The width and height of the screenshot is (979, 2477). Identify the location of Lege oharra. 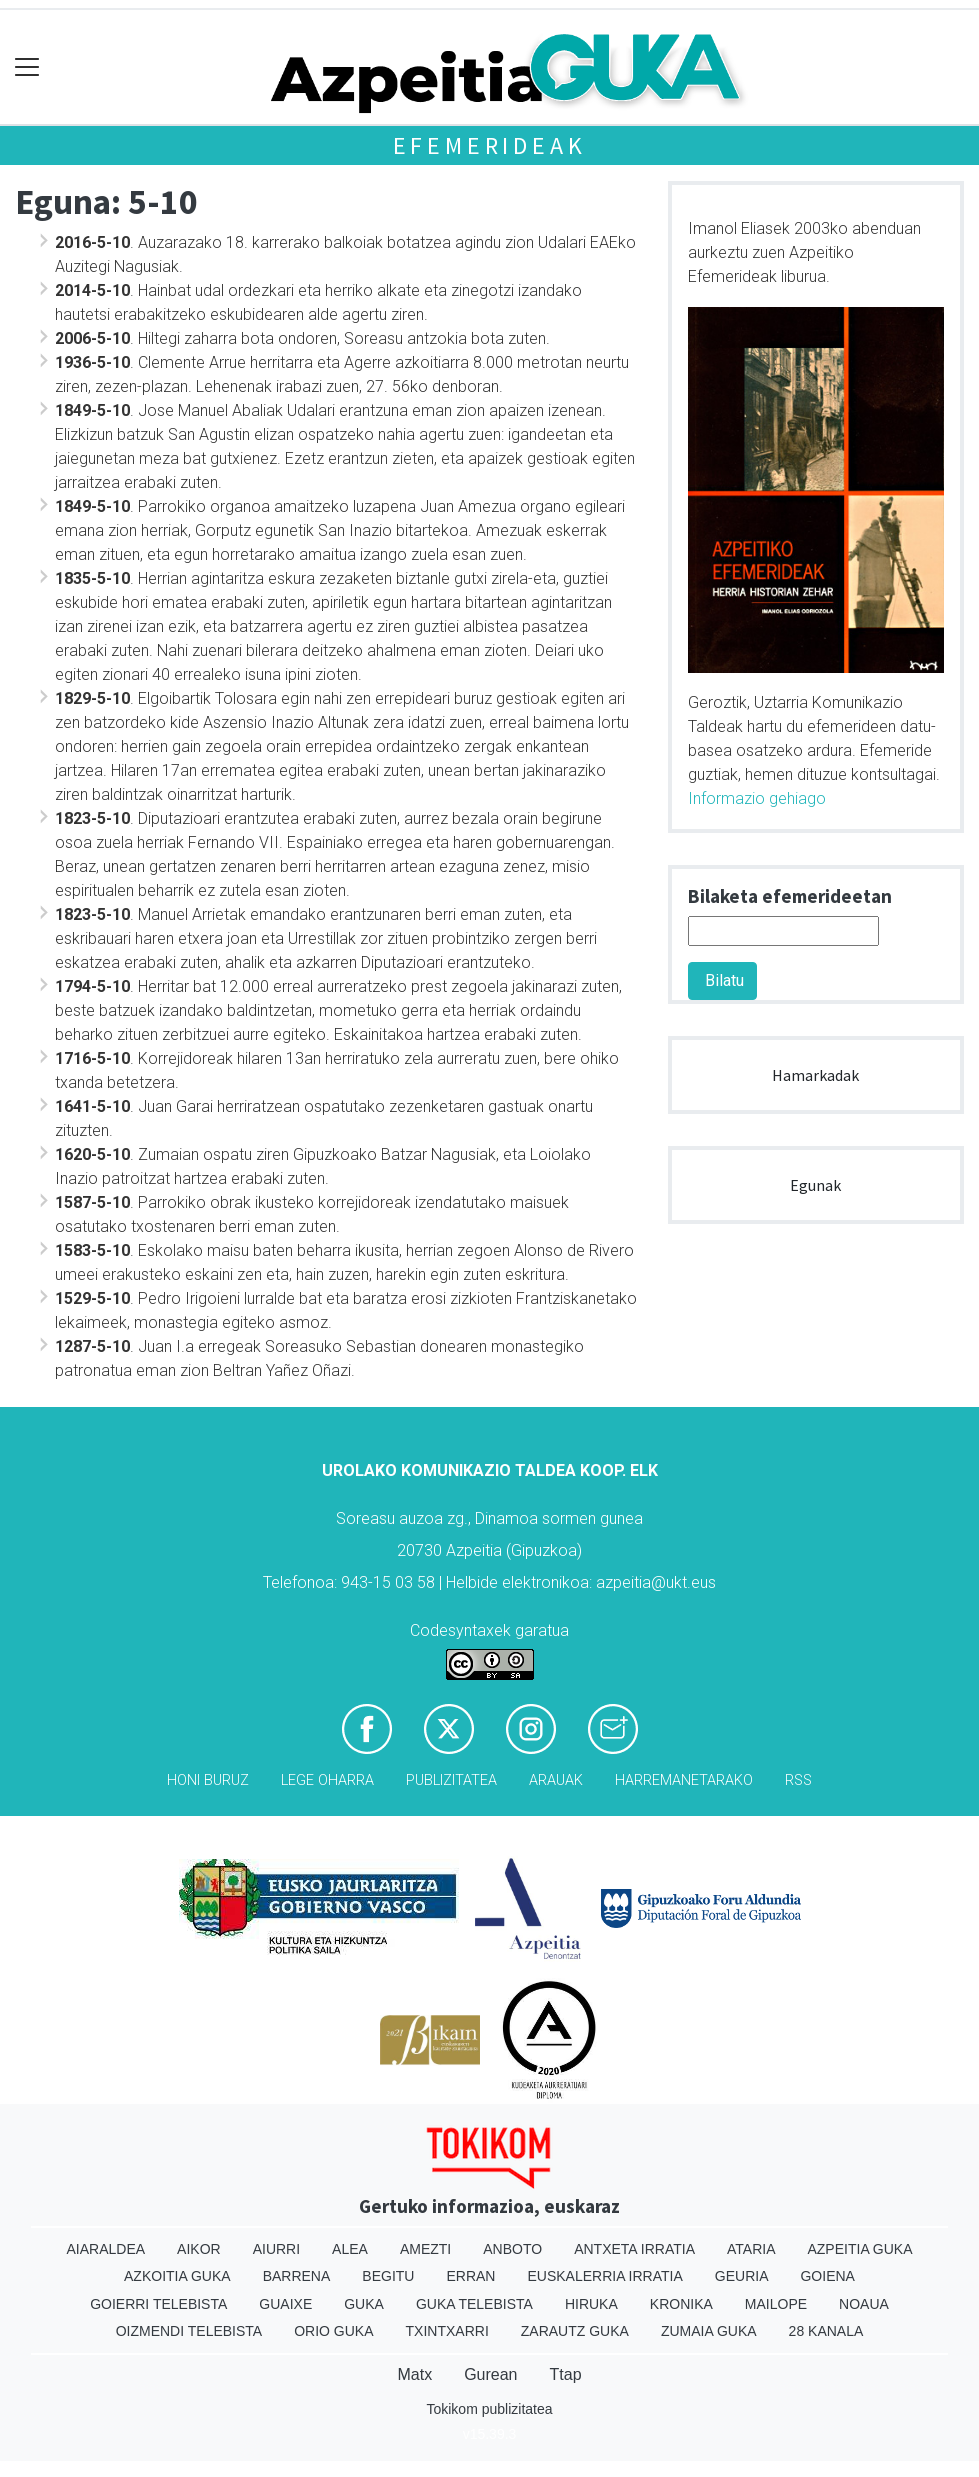
(327, 1780).